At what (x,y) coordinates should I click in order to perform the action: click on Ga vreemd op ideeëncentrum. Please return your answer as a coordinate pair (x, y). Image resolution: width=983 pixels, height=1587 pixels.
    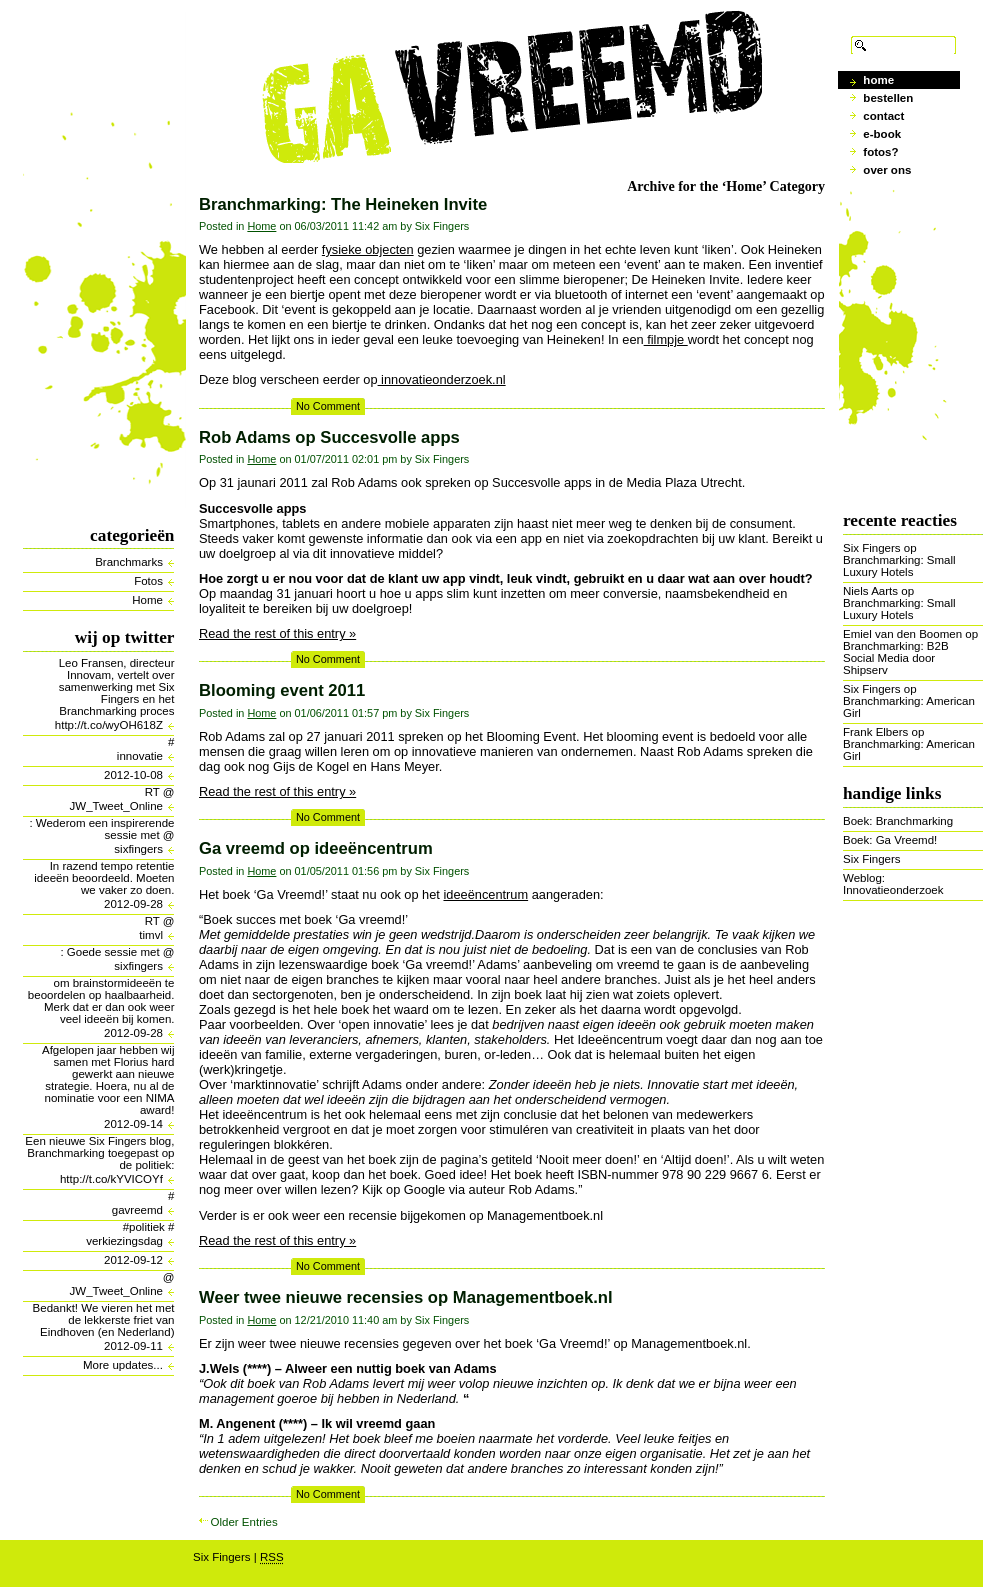
    Looking at the image, I should click on (316, 848).